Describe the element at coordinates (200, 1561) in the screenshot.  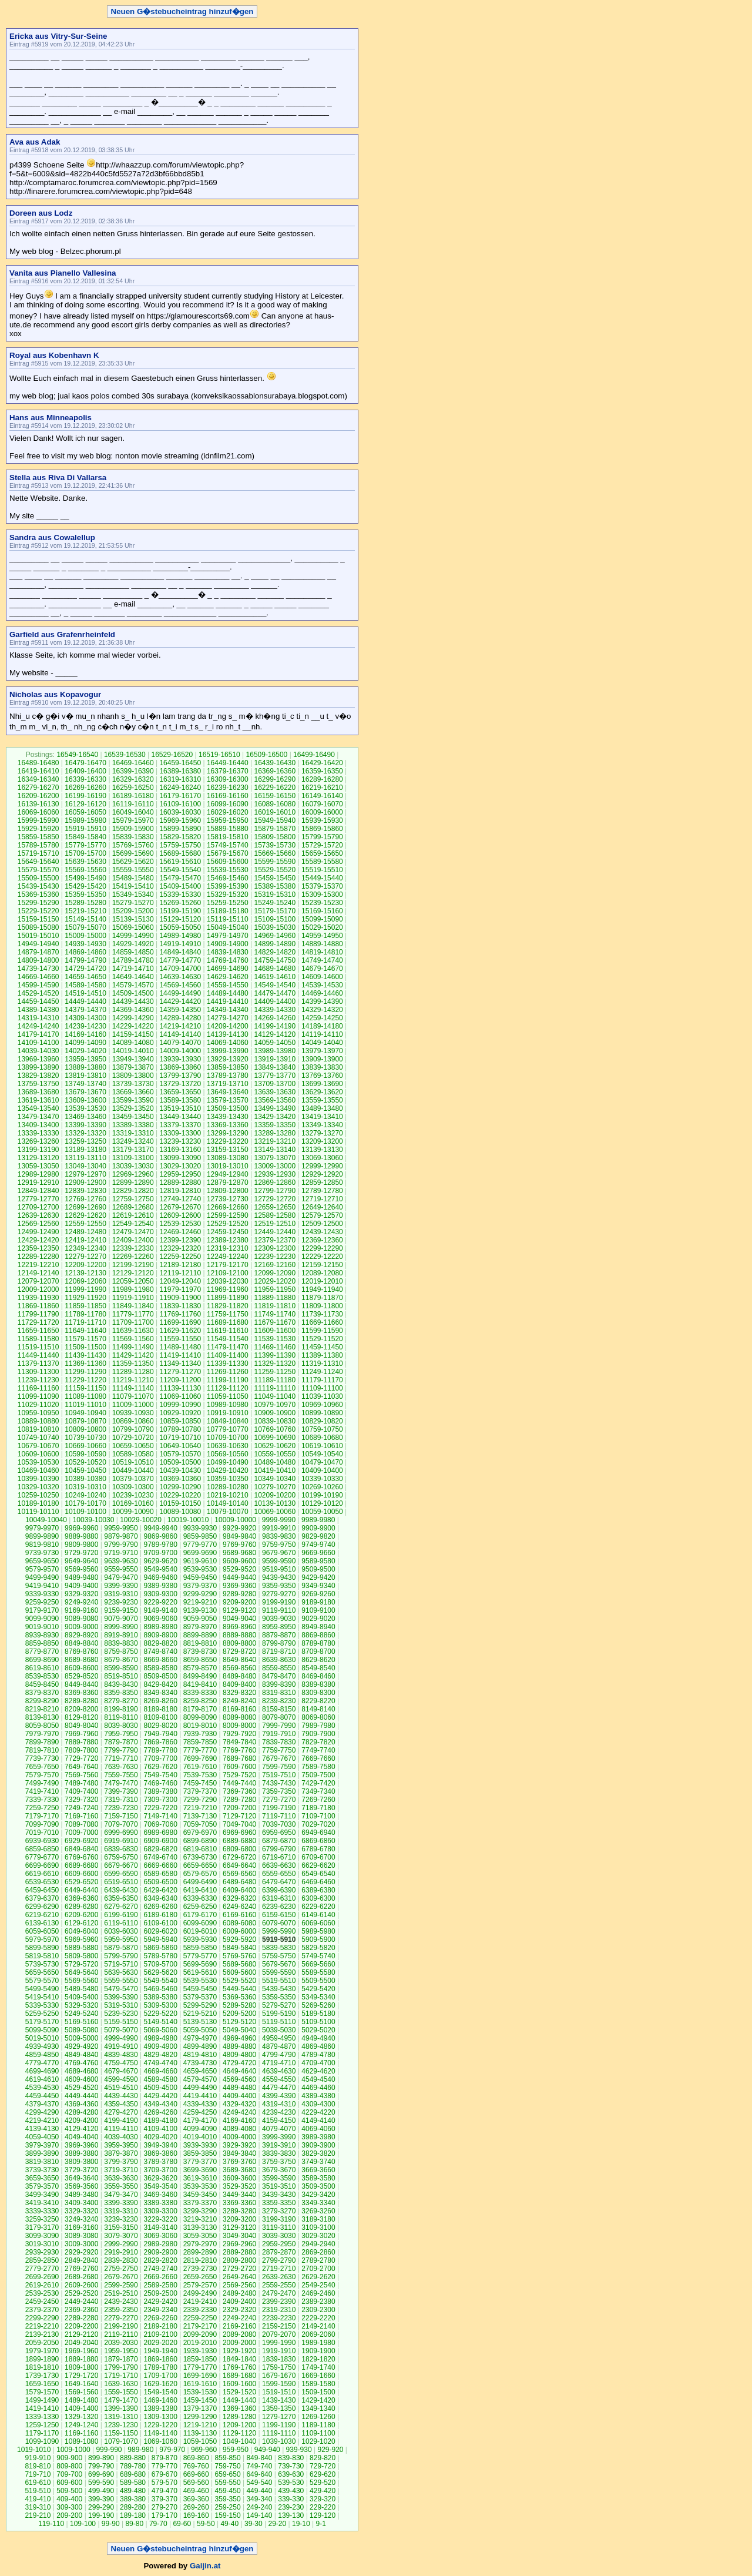
I see `9619-9610` at that location.